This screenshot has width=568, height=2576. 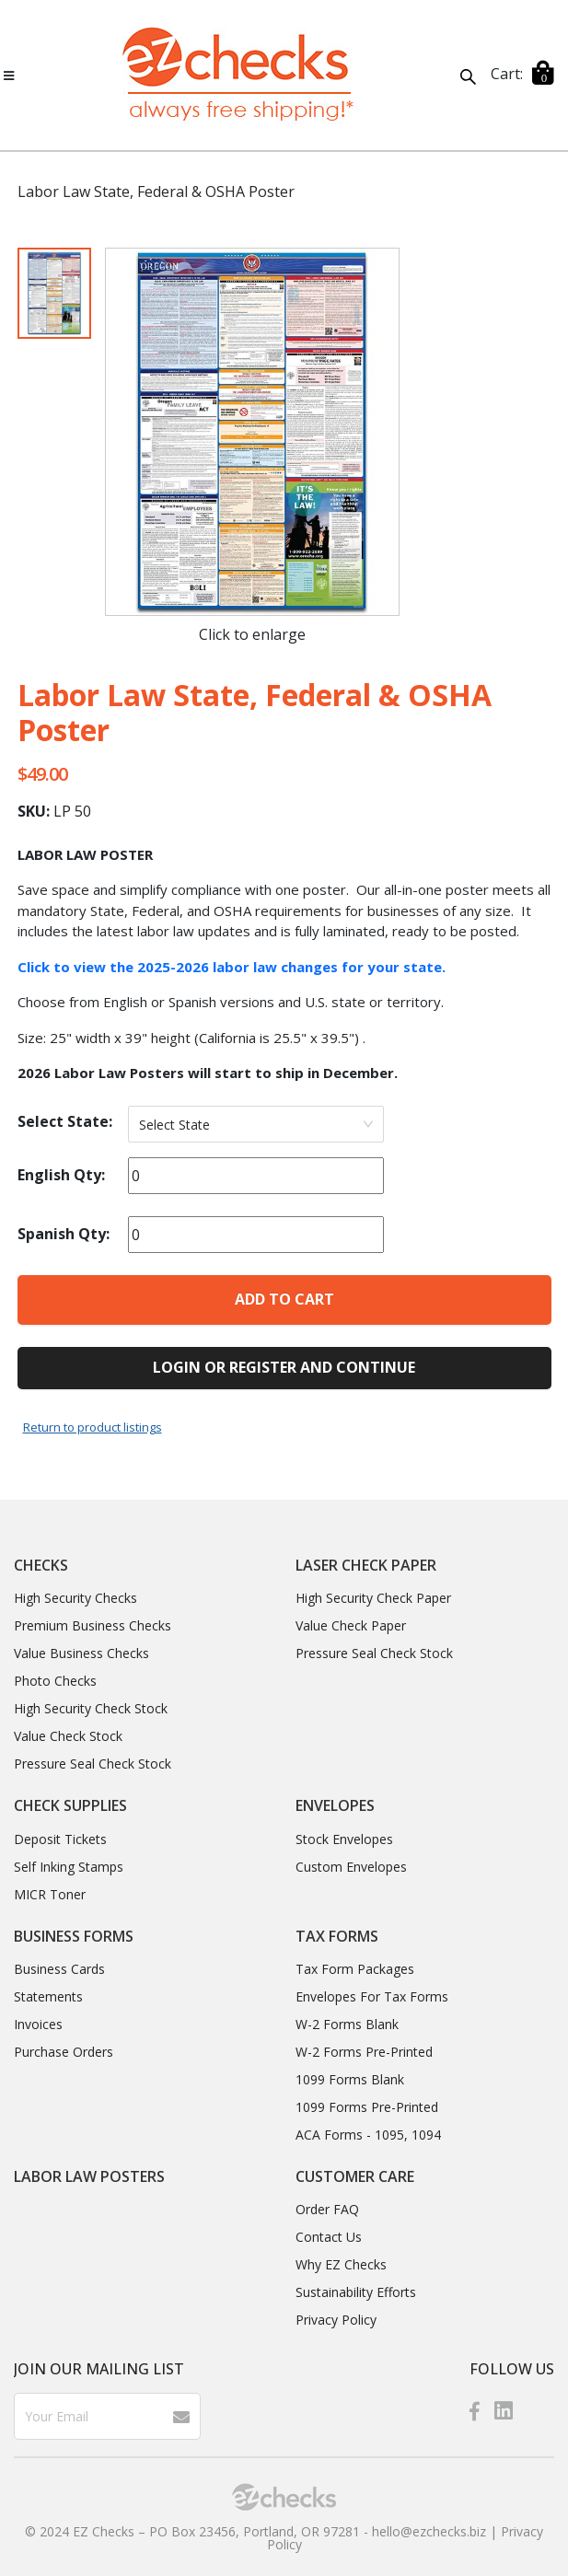 I want to click on Tax Form Packages, so click(x=355, y=1969).